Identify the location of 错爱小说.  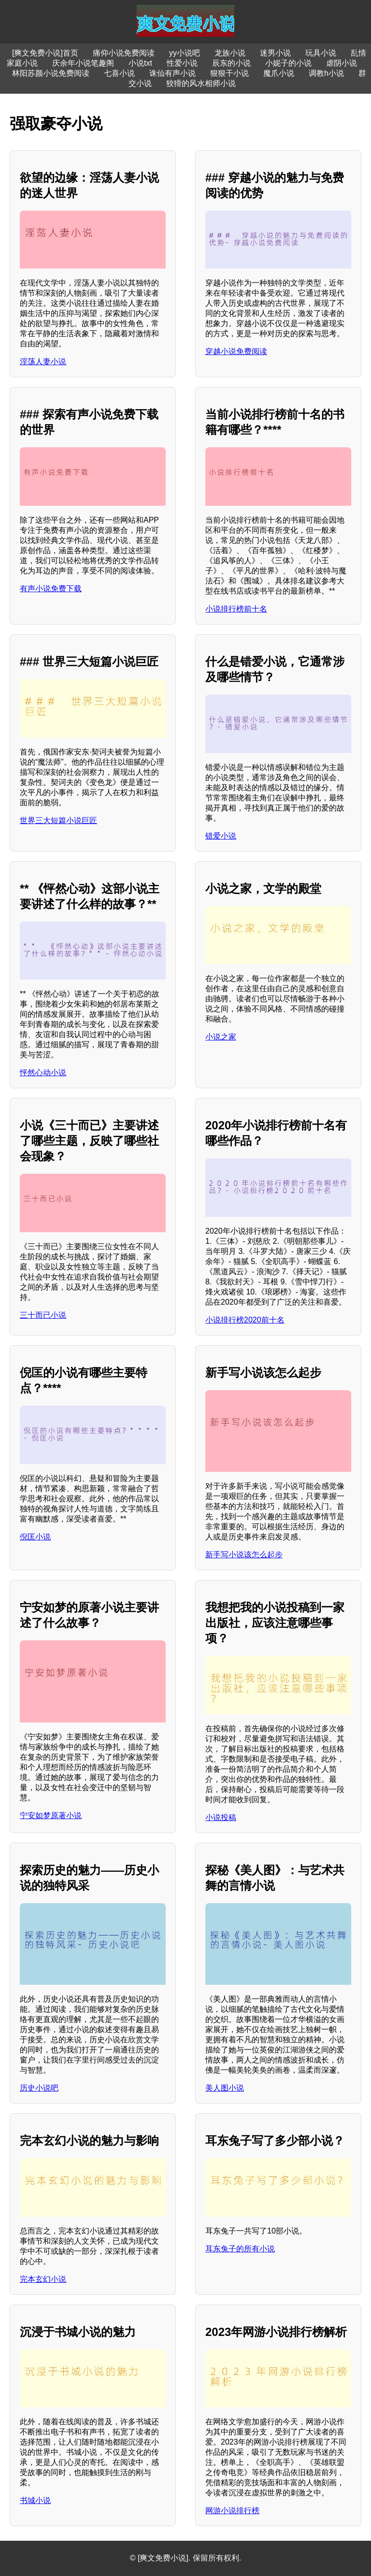
(220, 836).